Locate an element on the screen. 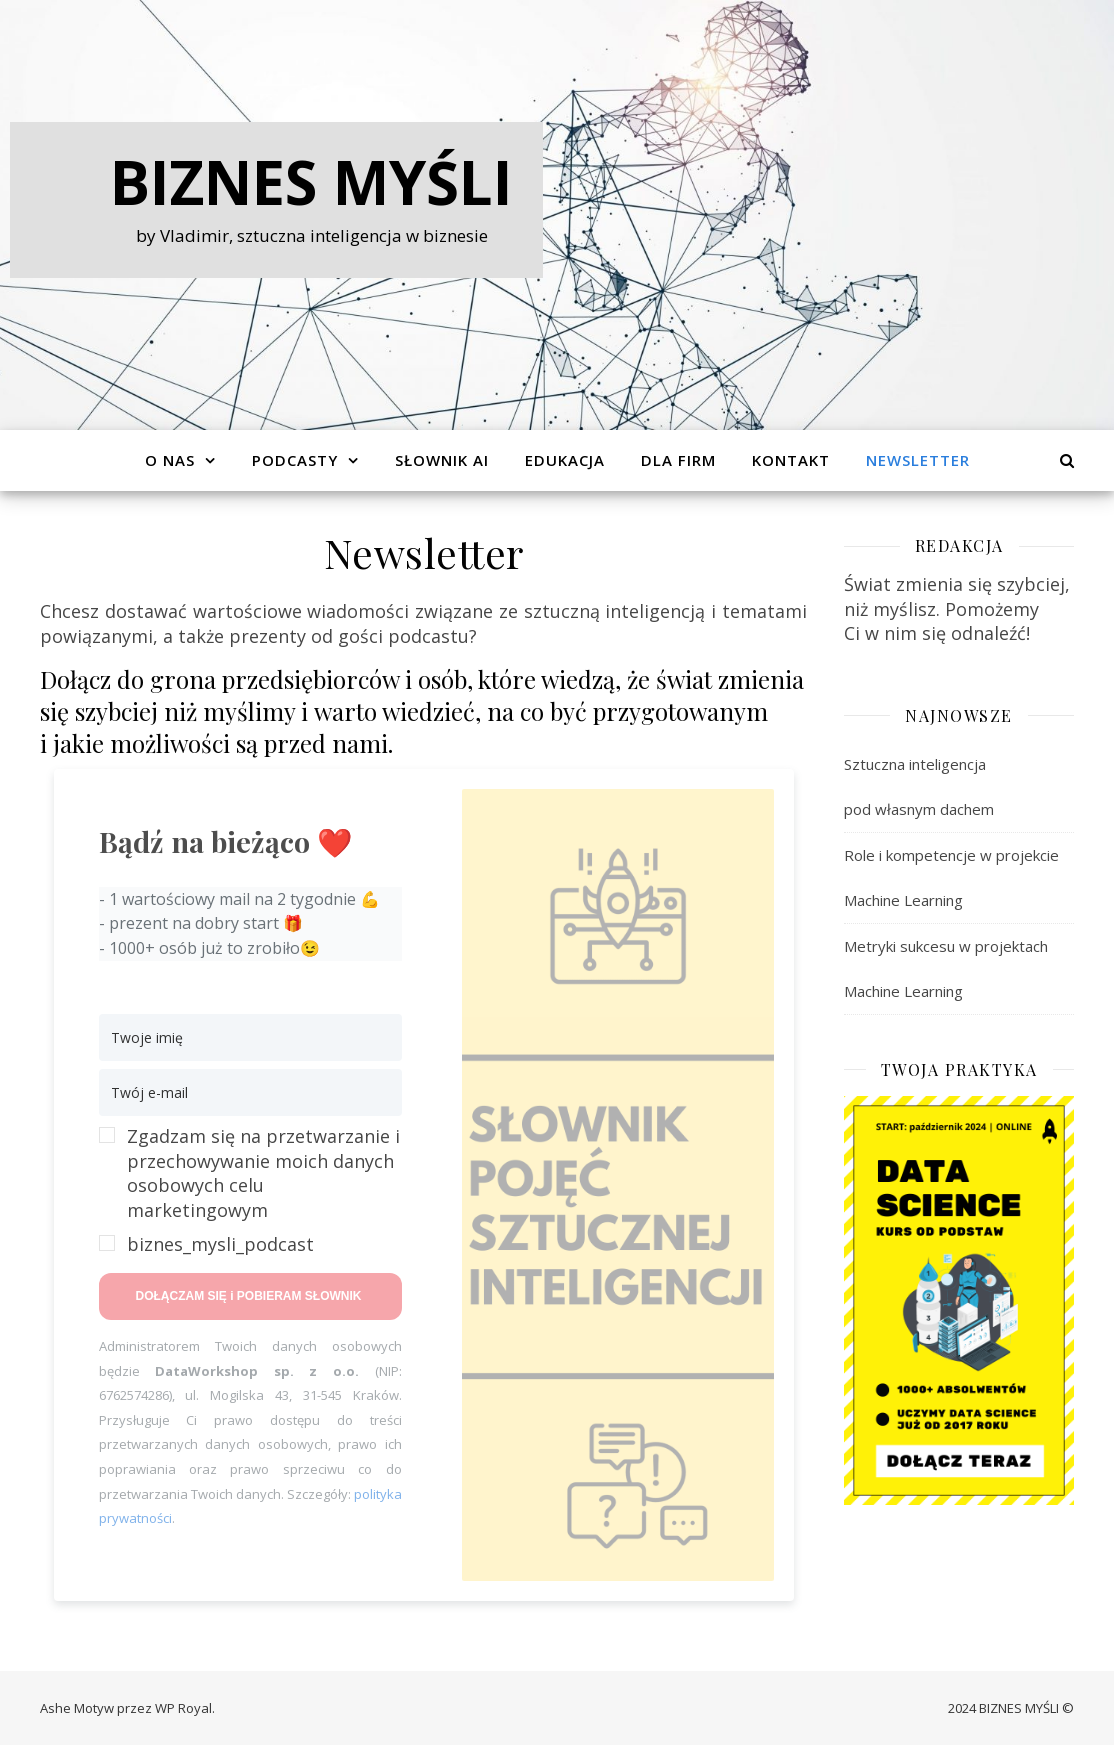 The width and height of the screenshot is (1114, 1745). Edukacja is located at coordinates (565, 460).